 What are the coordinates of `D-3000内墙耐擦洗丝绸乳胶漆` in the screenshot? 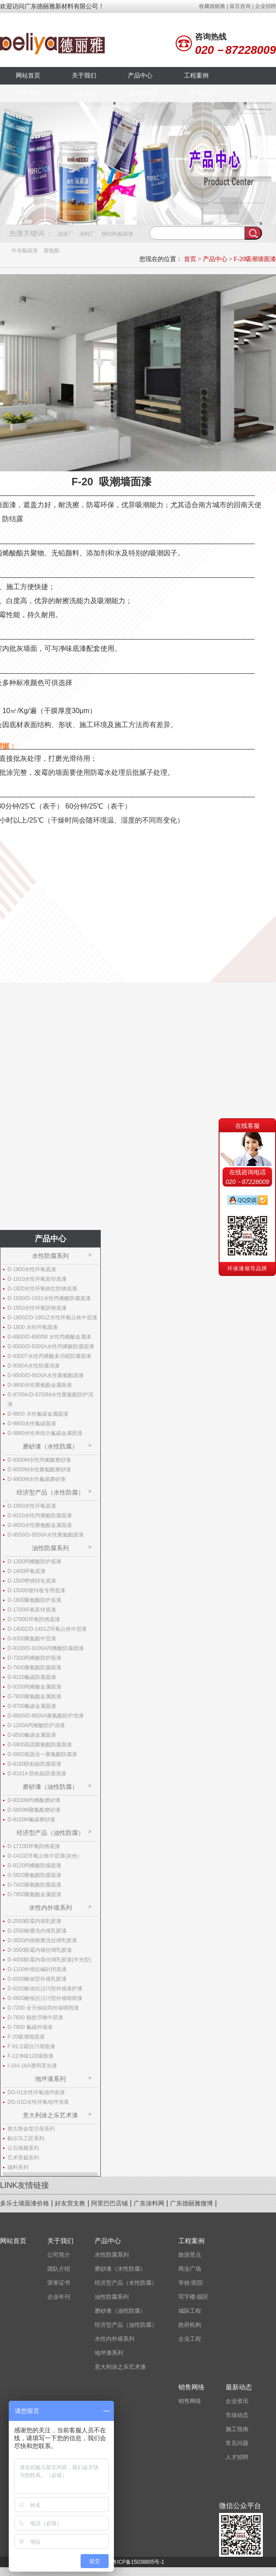 It's located at (42, 1940).